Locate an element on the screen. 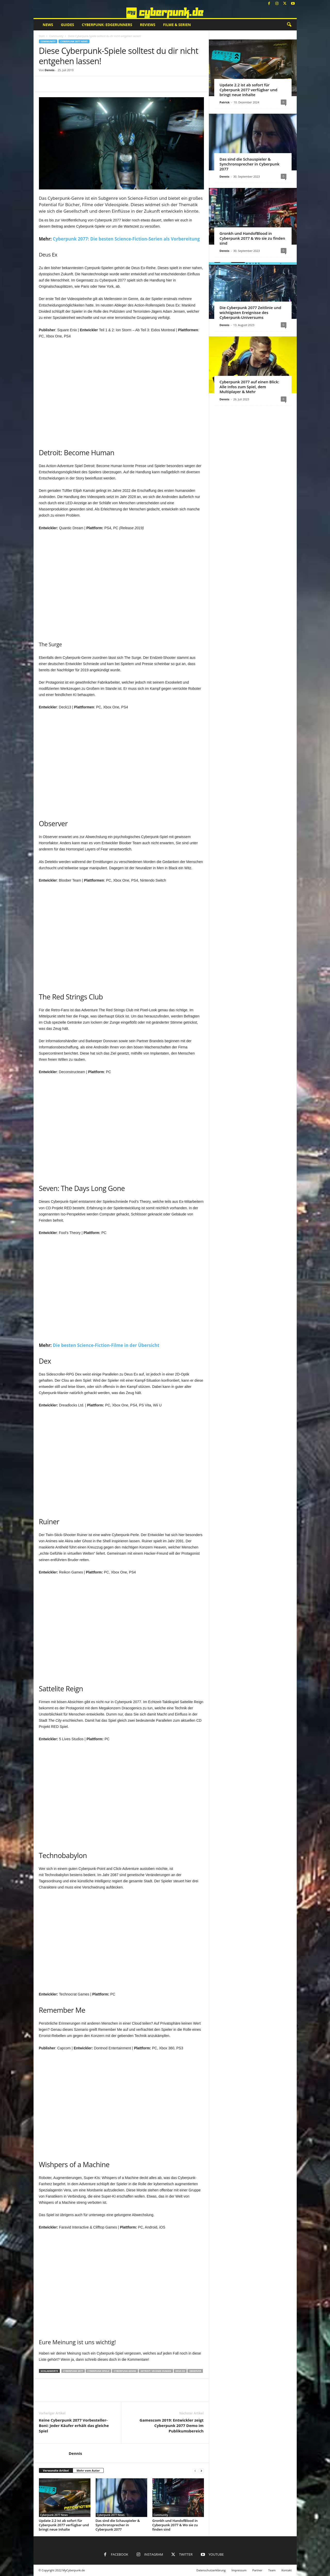 The image size is (330, 2576). Gronkh und HandofBlood in Cyberpunk 2077 & Wo sie zu finden sind is located at coordinates (175, 2525).